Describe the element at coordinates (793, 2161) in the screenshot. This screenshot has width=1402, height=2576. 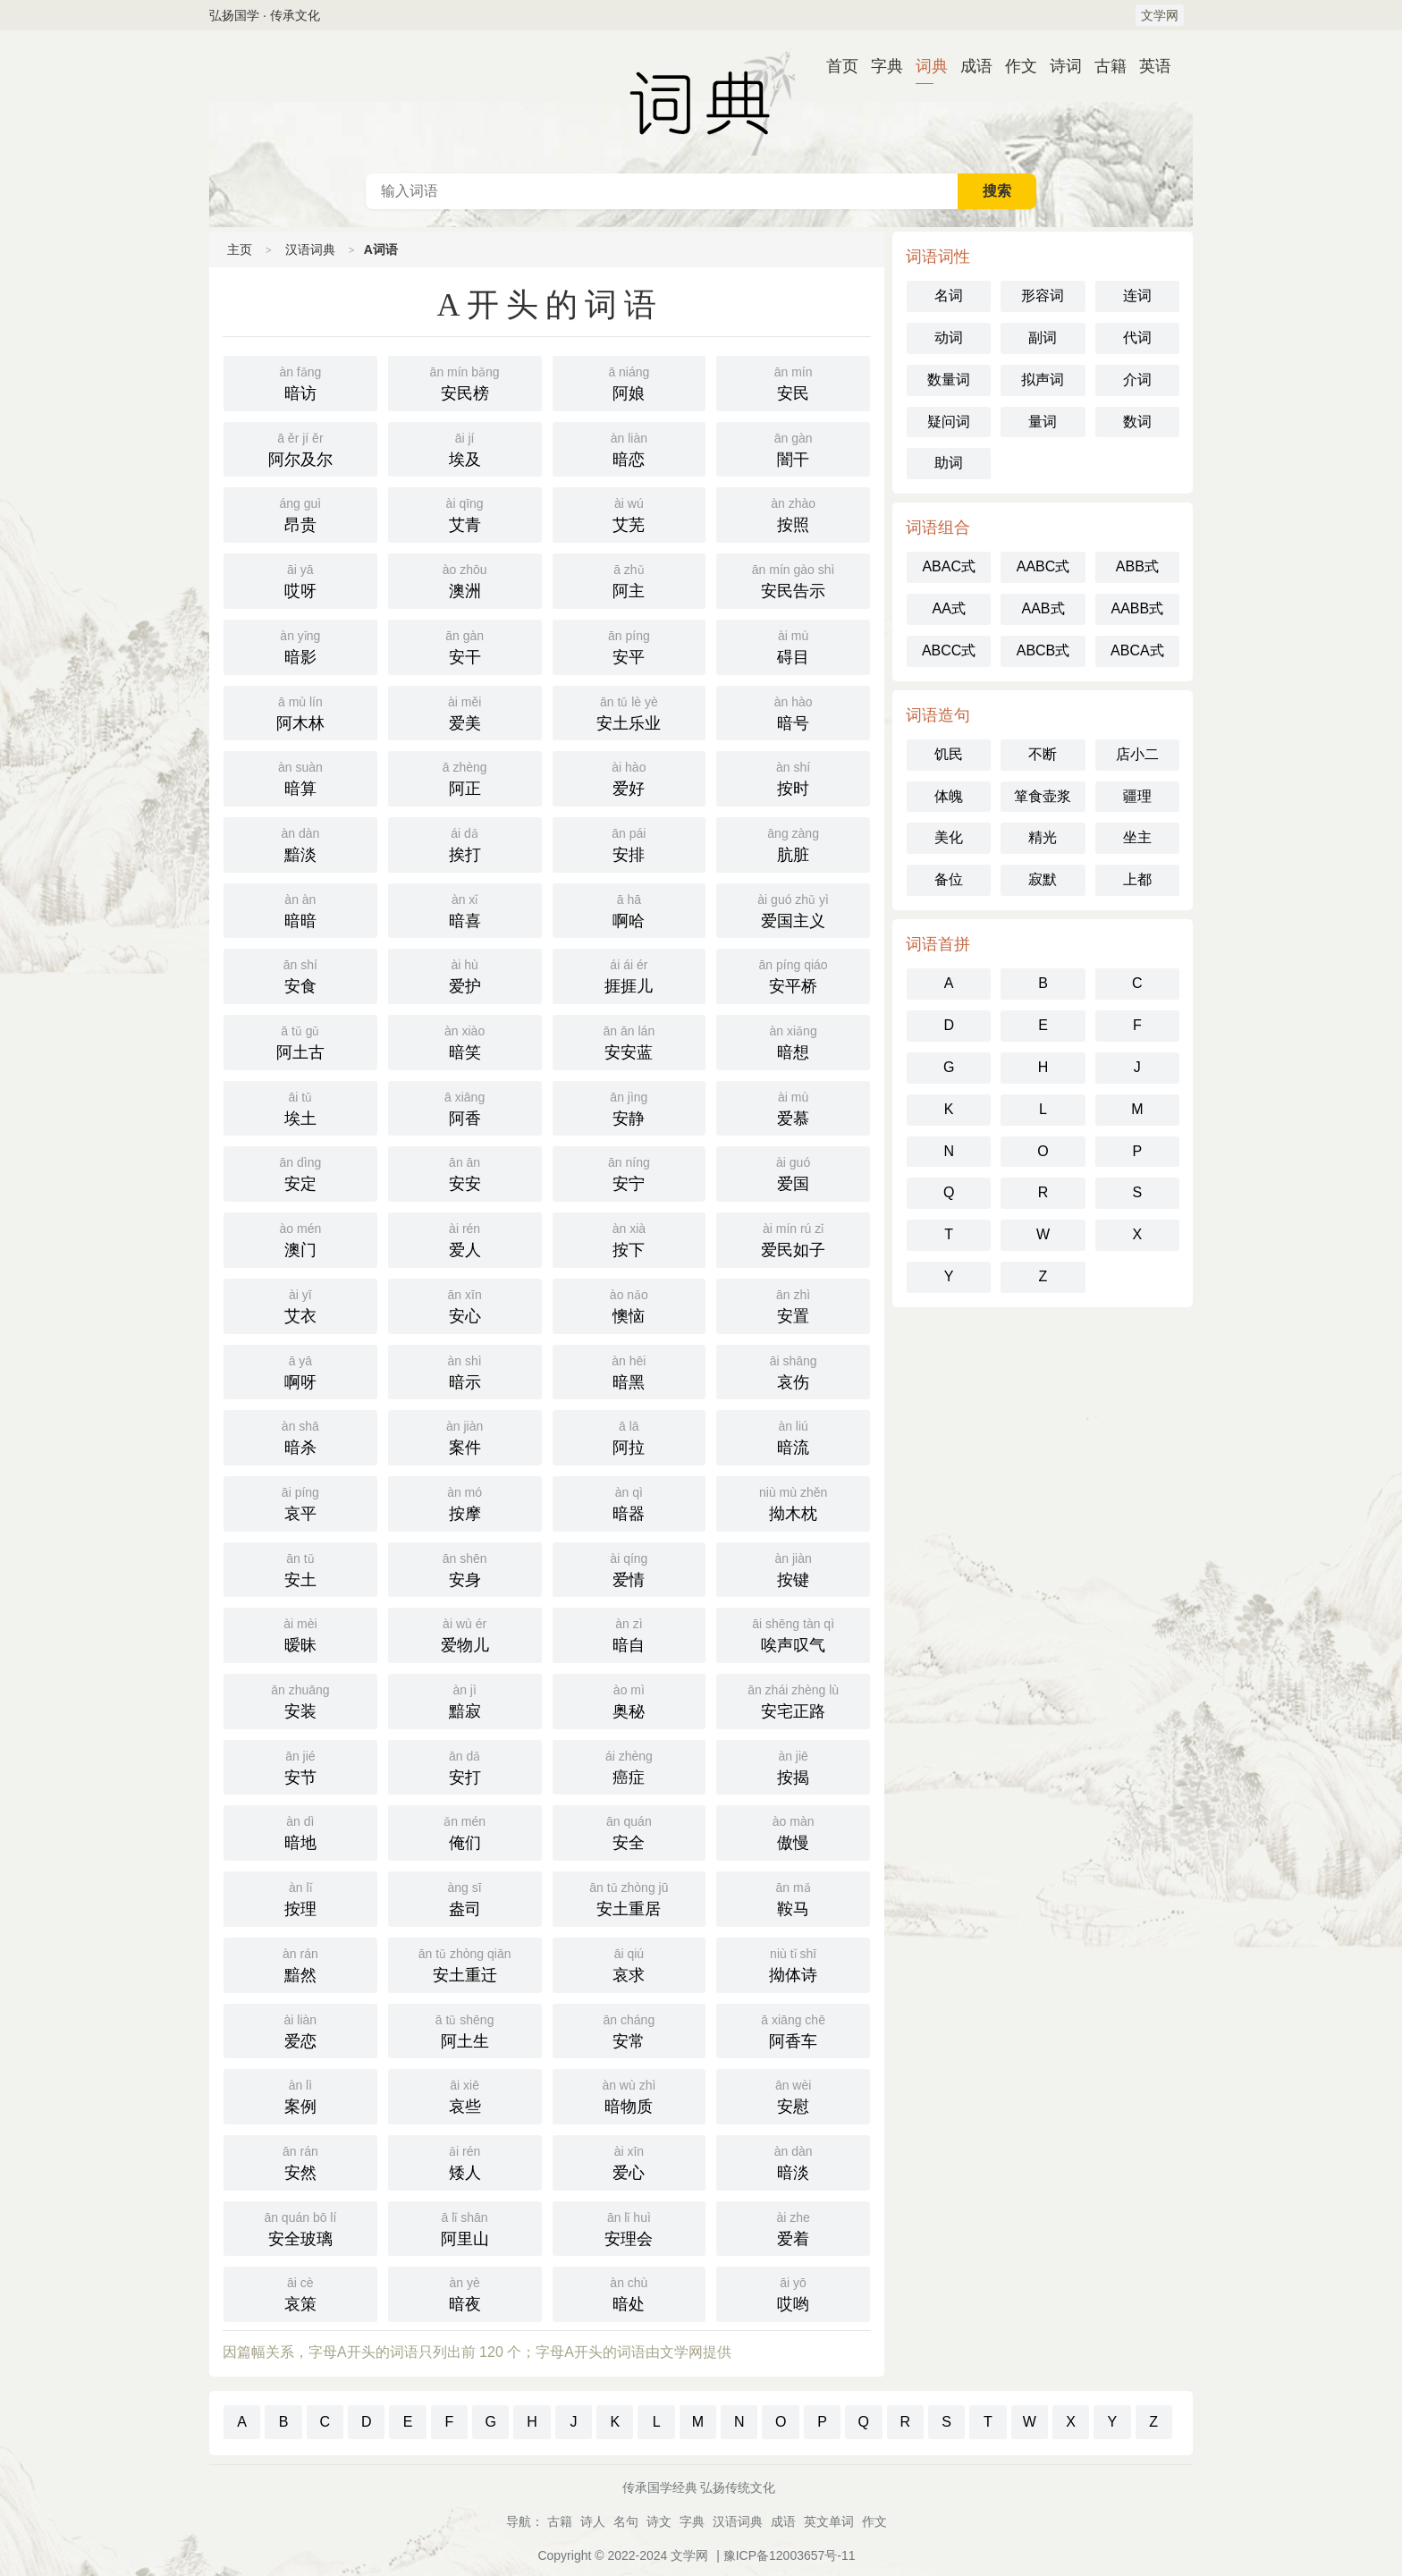
I see `暗淡` at that location.